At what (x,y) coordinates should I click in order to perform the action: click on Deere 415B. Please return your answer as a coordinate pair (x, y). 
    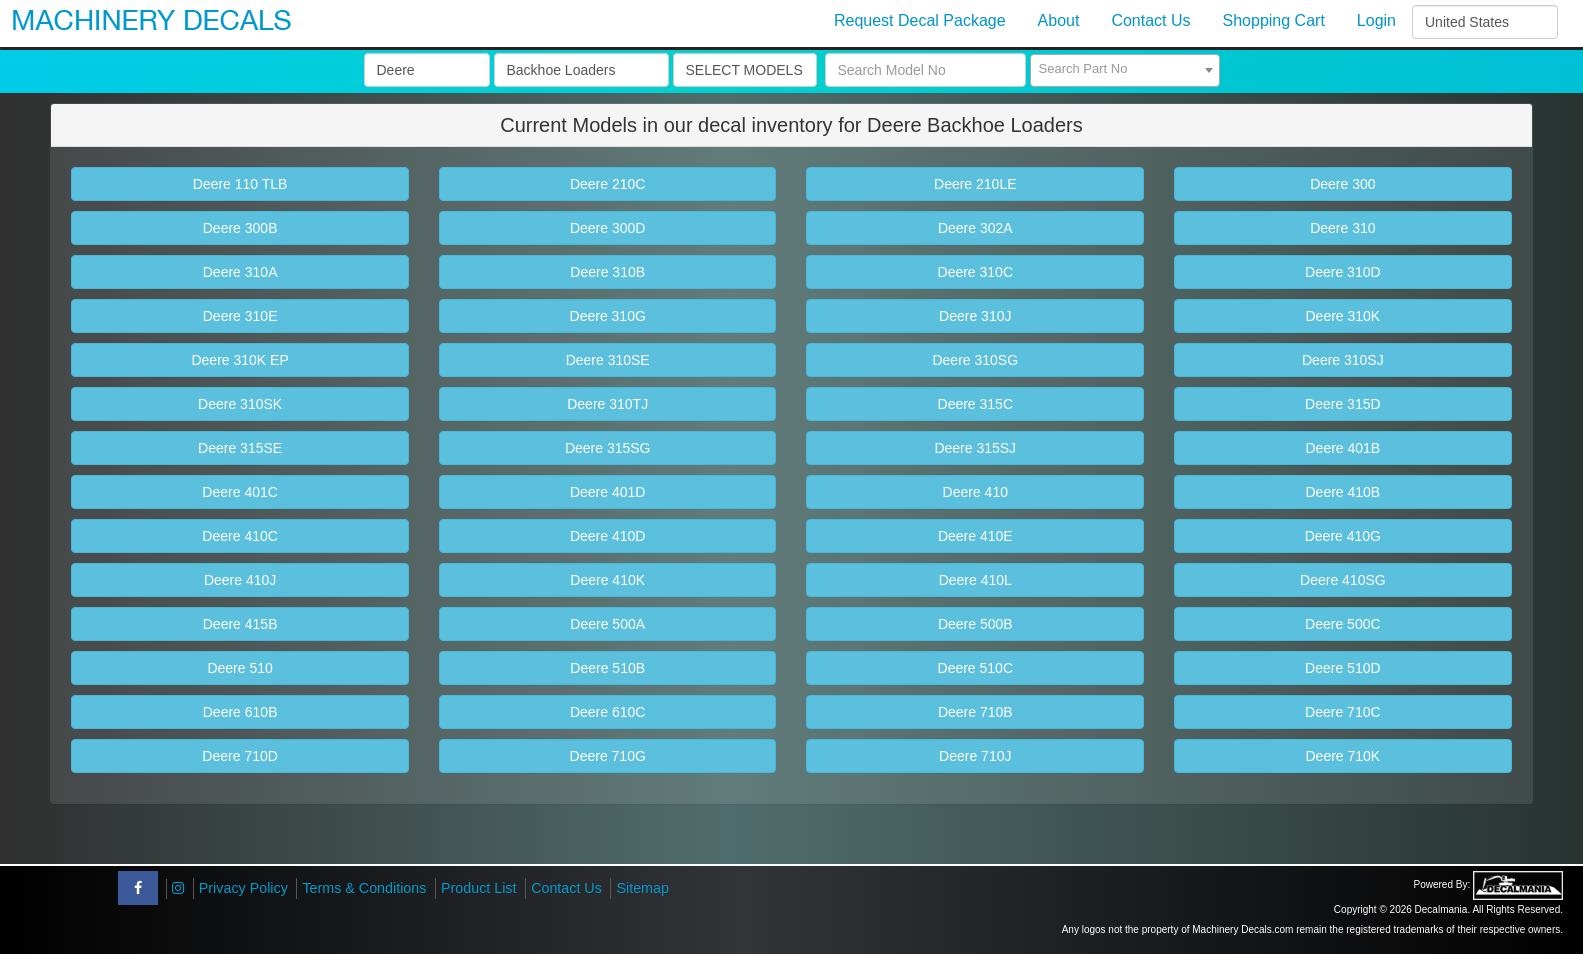
    Looking at the image, I should click on (240, 624).